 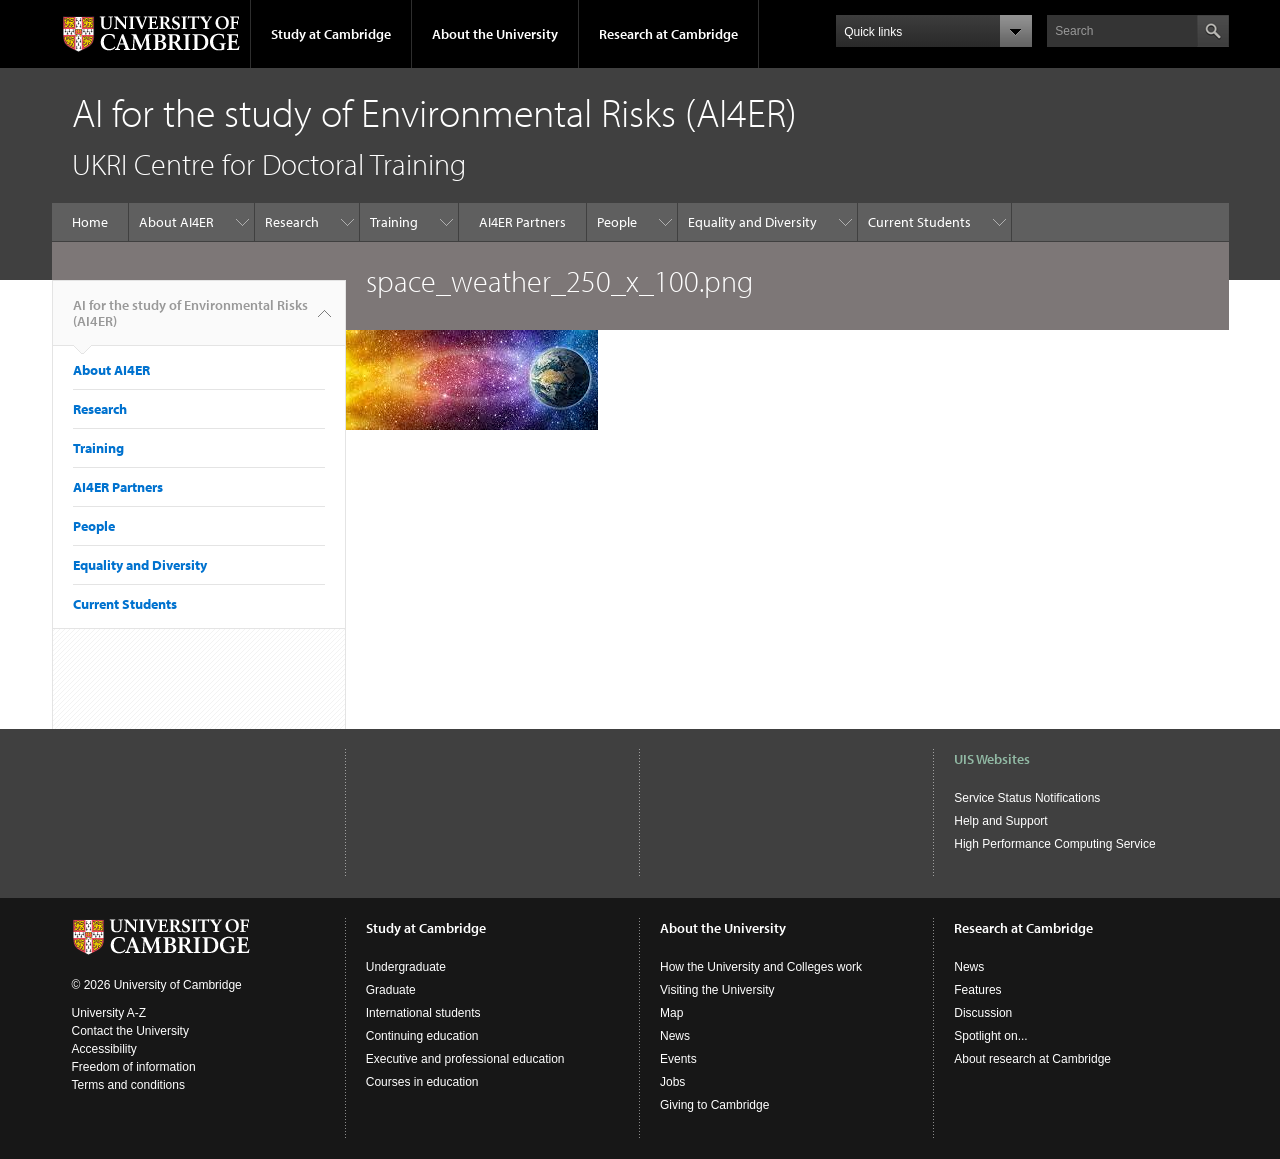 I want to click on Research at Cambridge, so click(x=668, y=34).